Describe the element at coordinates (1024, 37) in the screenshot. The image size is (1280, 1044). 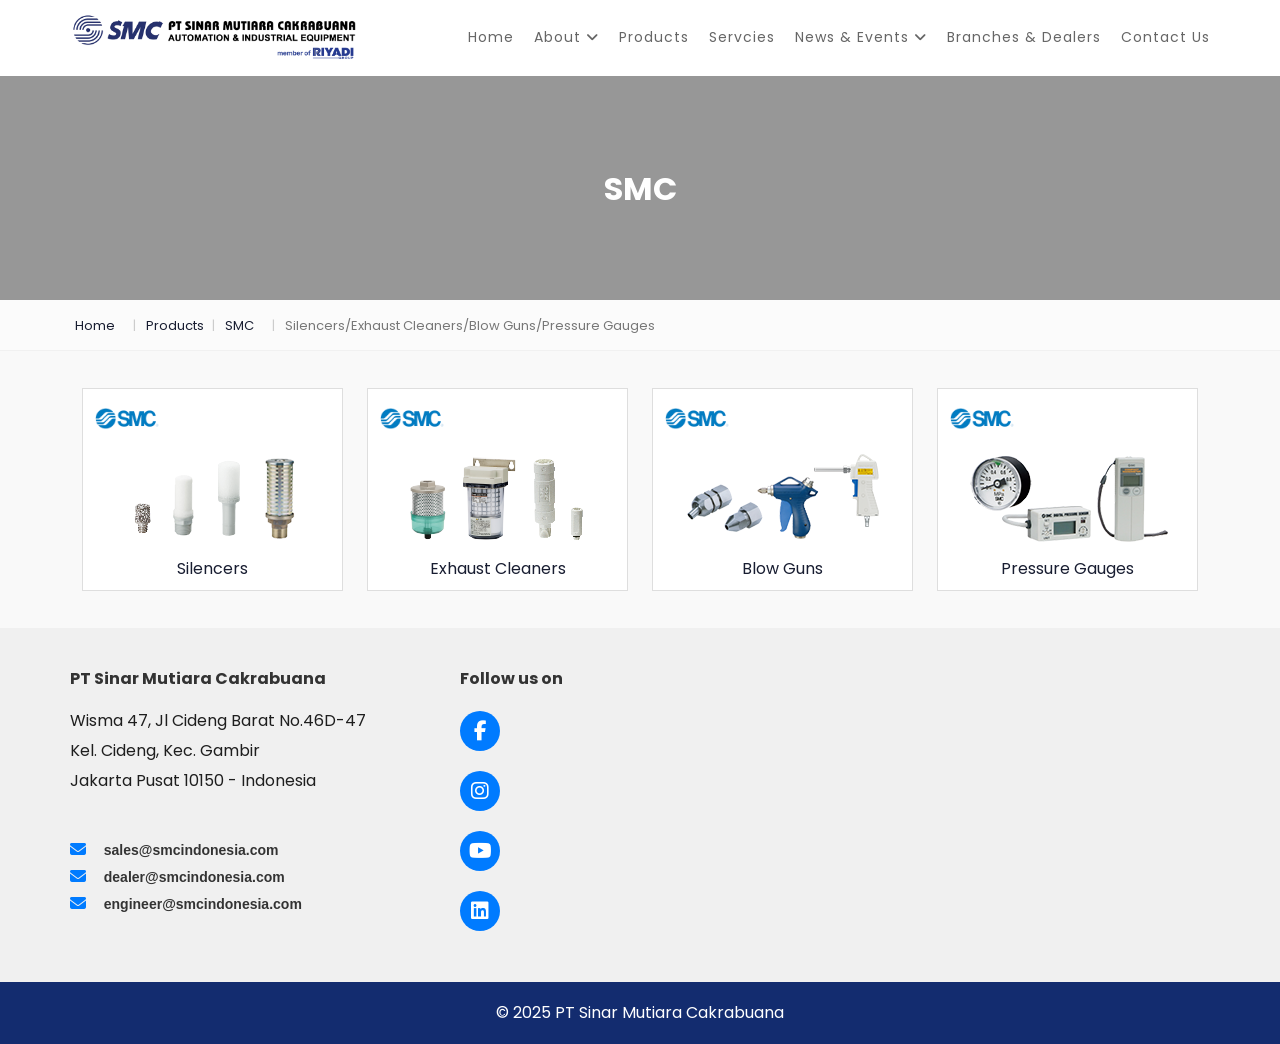
I see `Branches & Dealers` at that location.